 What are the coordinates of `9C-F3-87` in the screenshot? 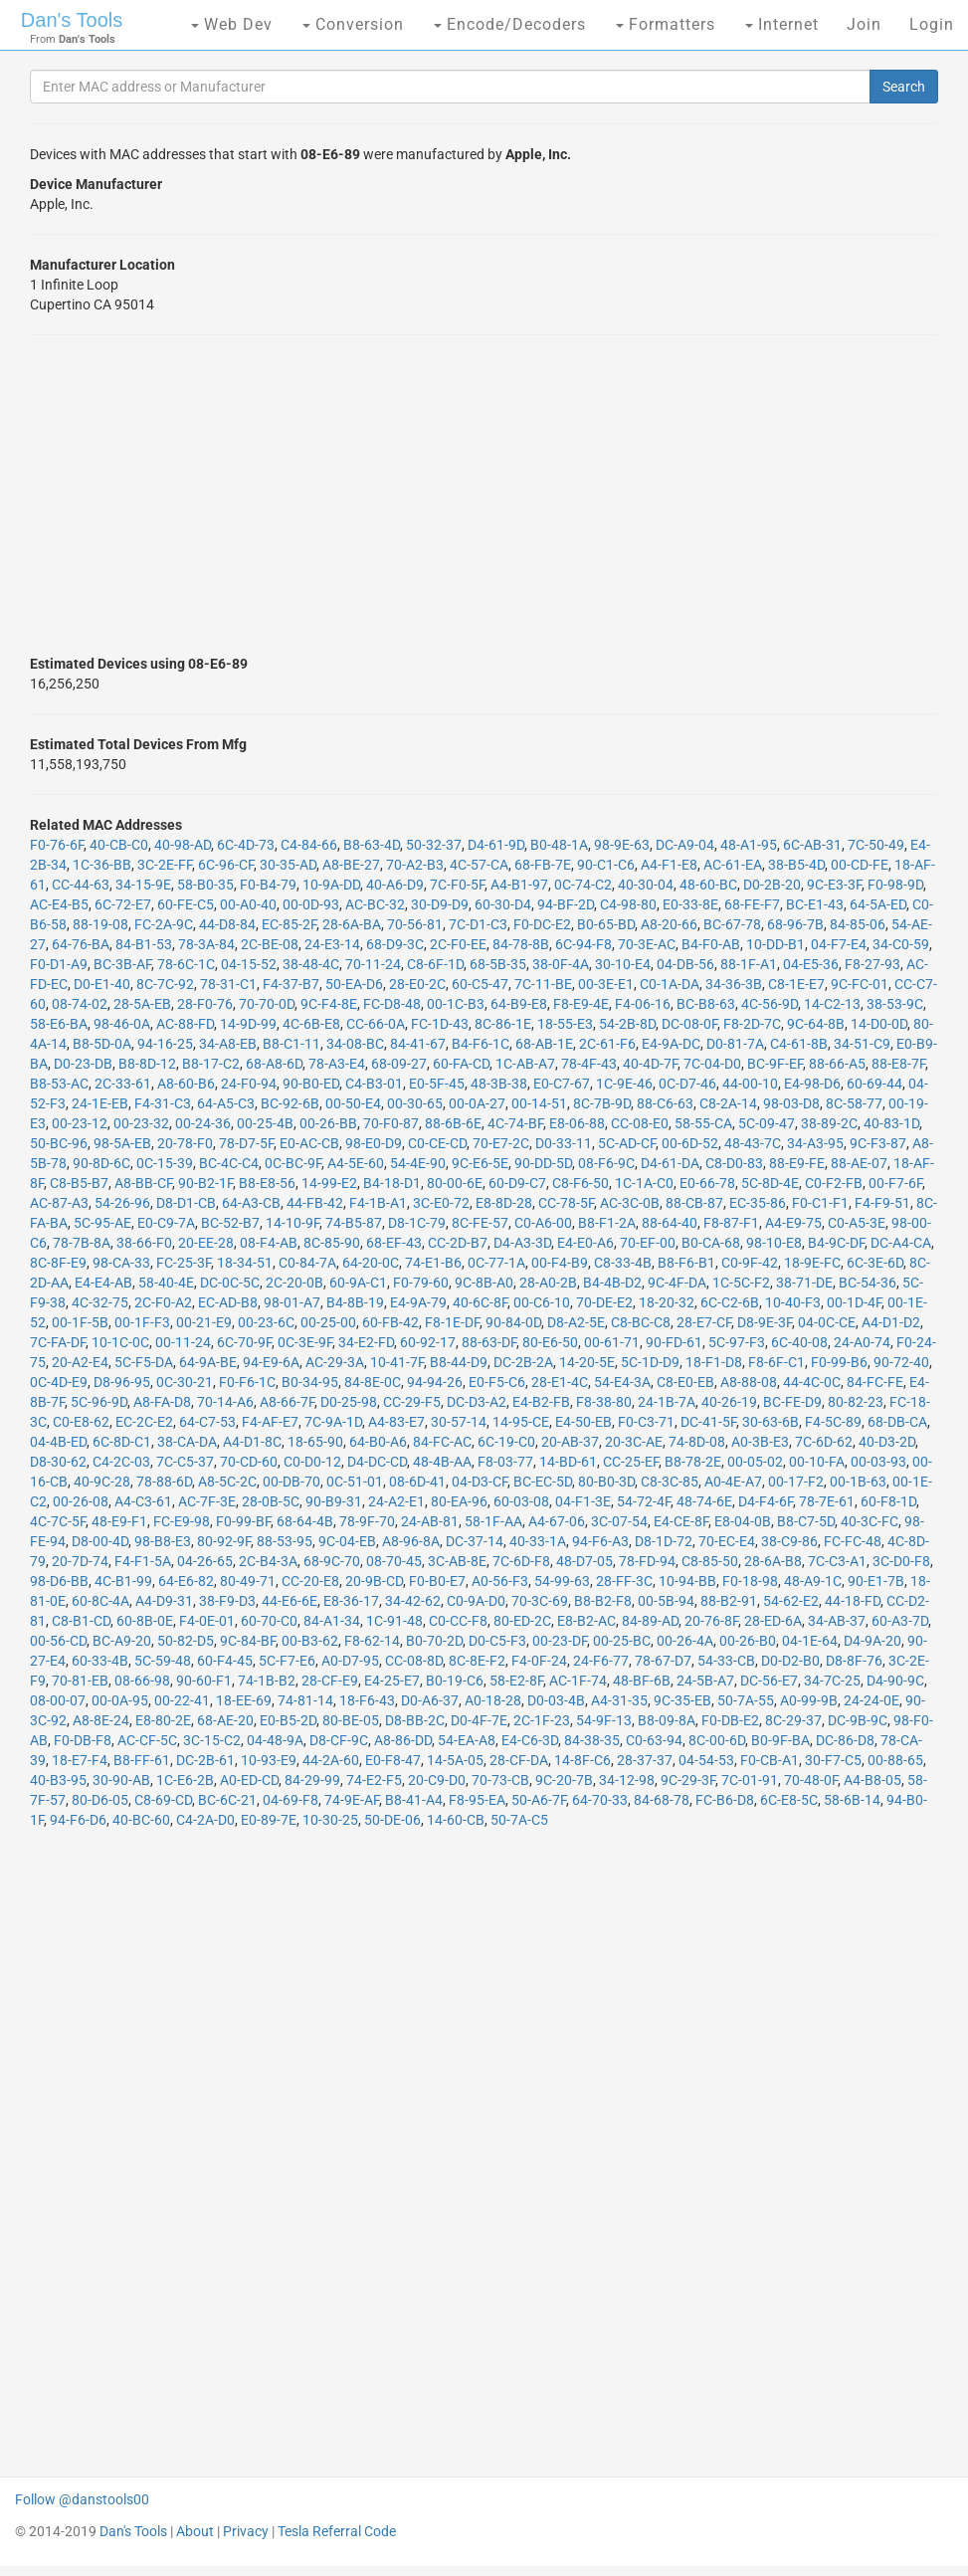 It's located at (878, 1143).